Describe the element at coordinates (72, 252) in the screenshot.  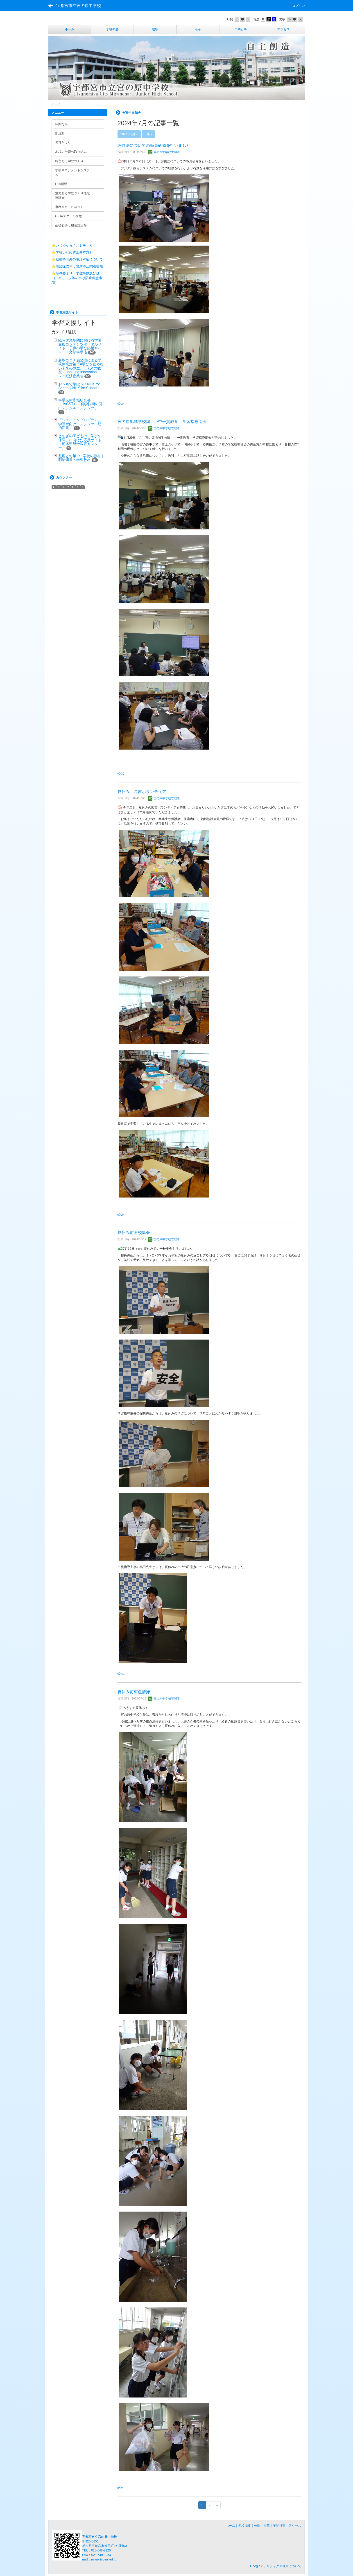
I see `⭐学校いじめ防止基本方針` at that location.